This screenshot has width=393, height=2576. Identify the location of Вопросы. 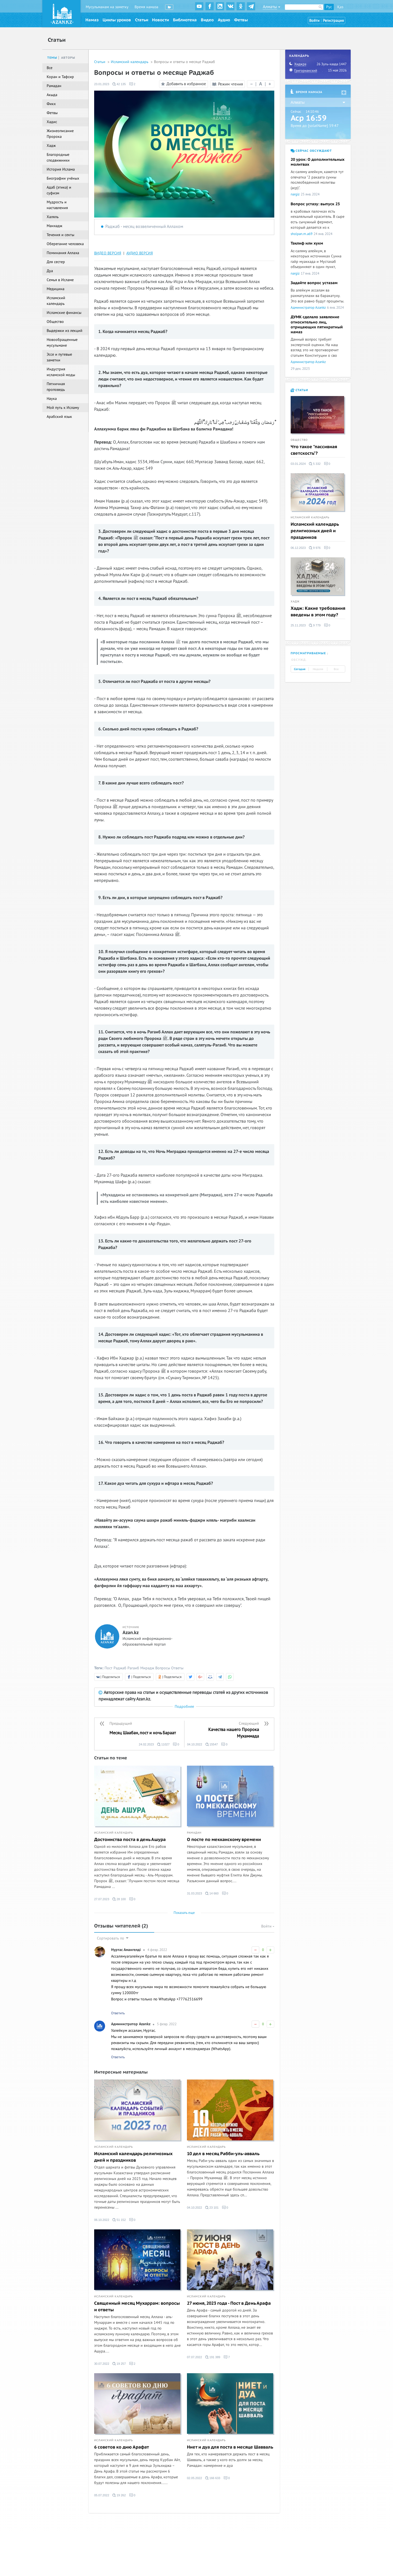
(162, 1668).